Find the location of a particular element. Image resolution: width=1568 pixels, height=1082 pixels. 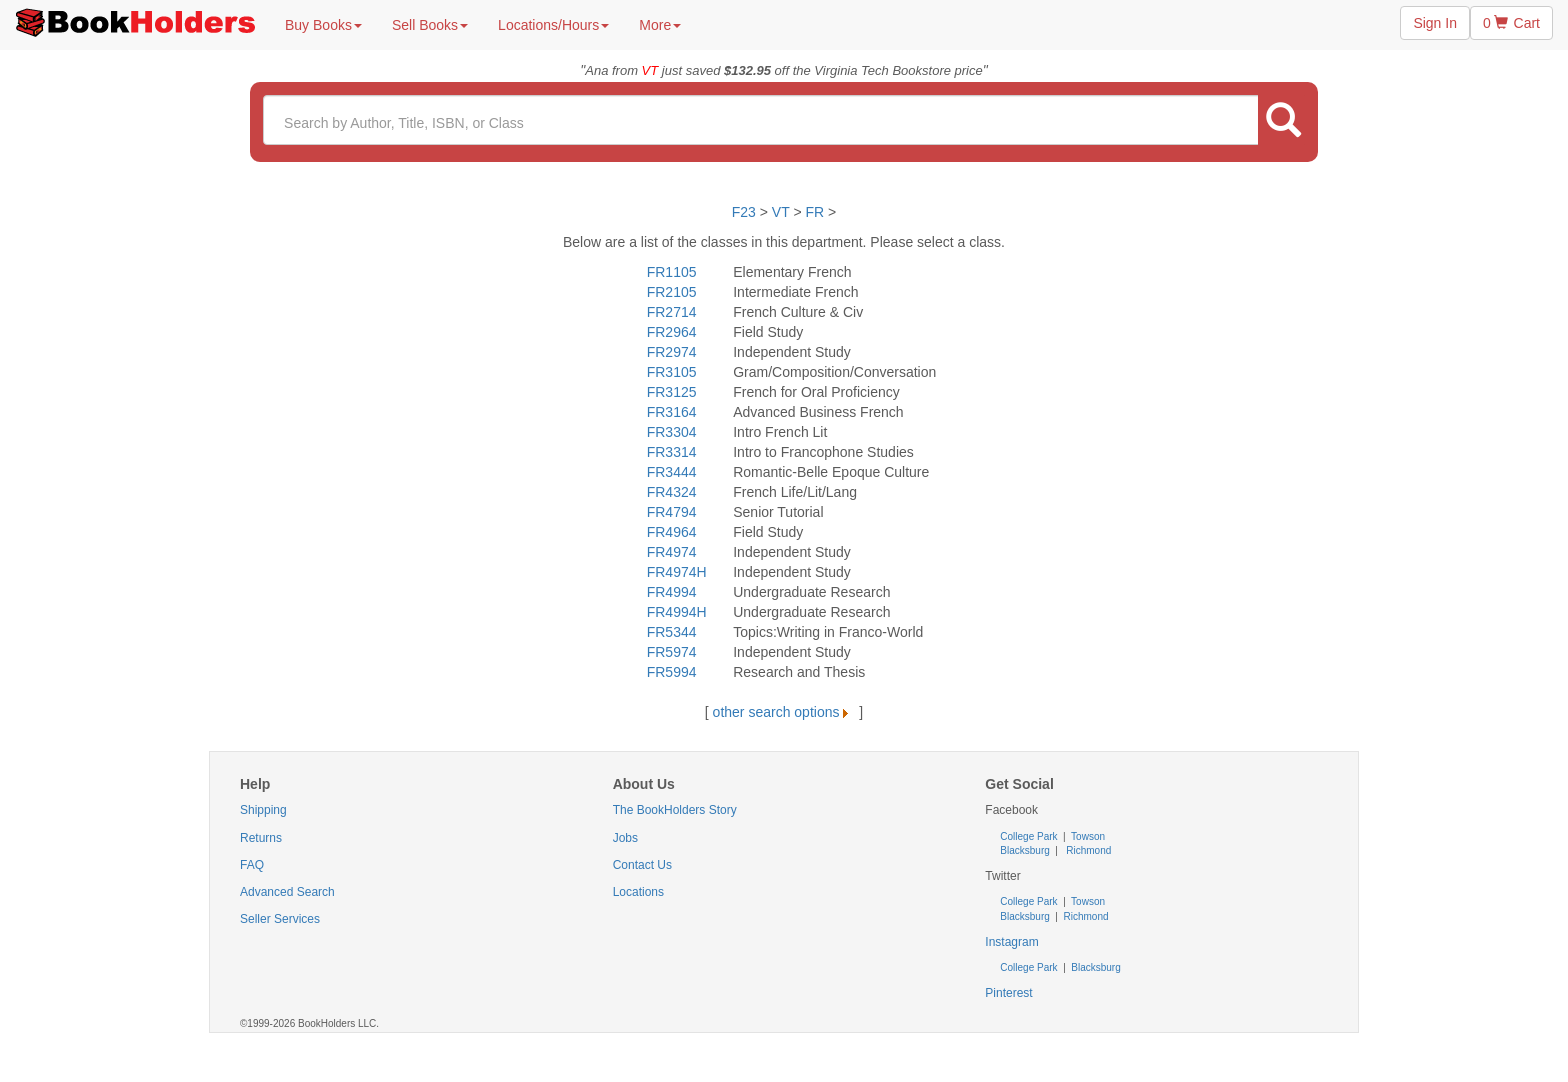

Pinterest is located at coordinates (1008, 993).